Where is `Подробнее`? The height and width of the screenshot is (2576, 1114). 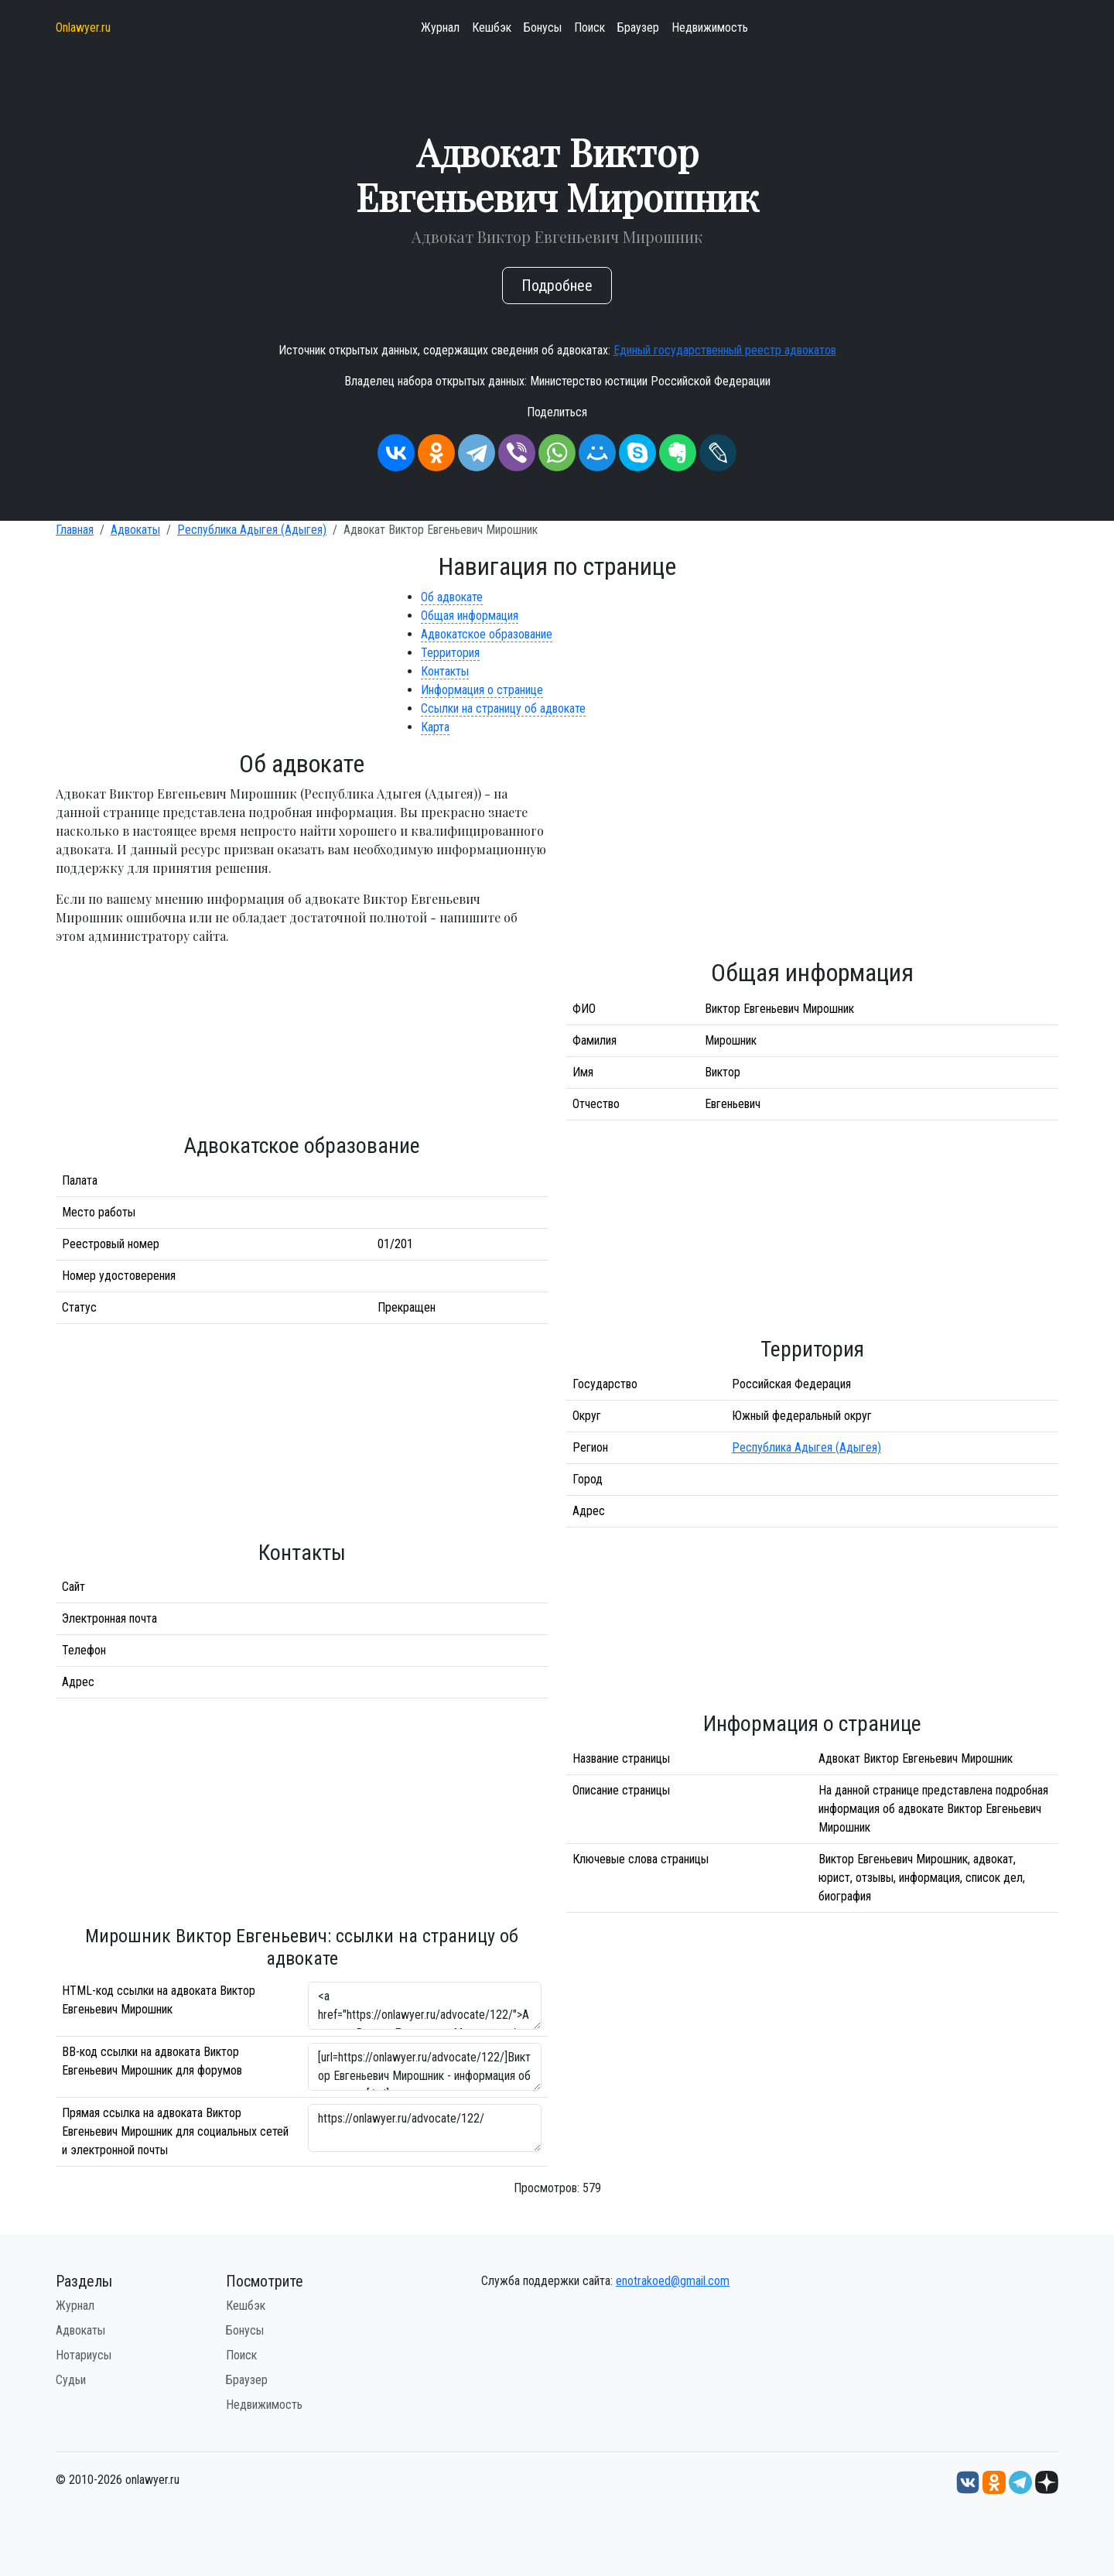
Подробнее is located at coordinates (557, 285).